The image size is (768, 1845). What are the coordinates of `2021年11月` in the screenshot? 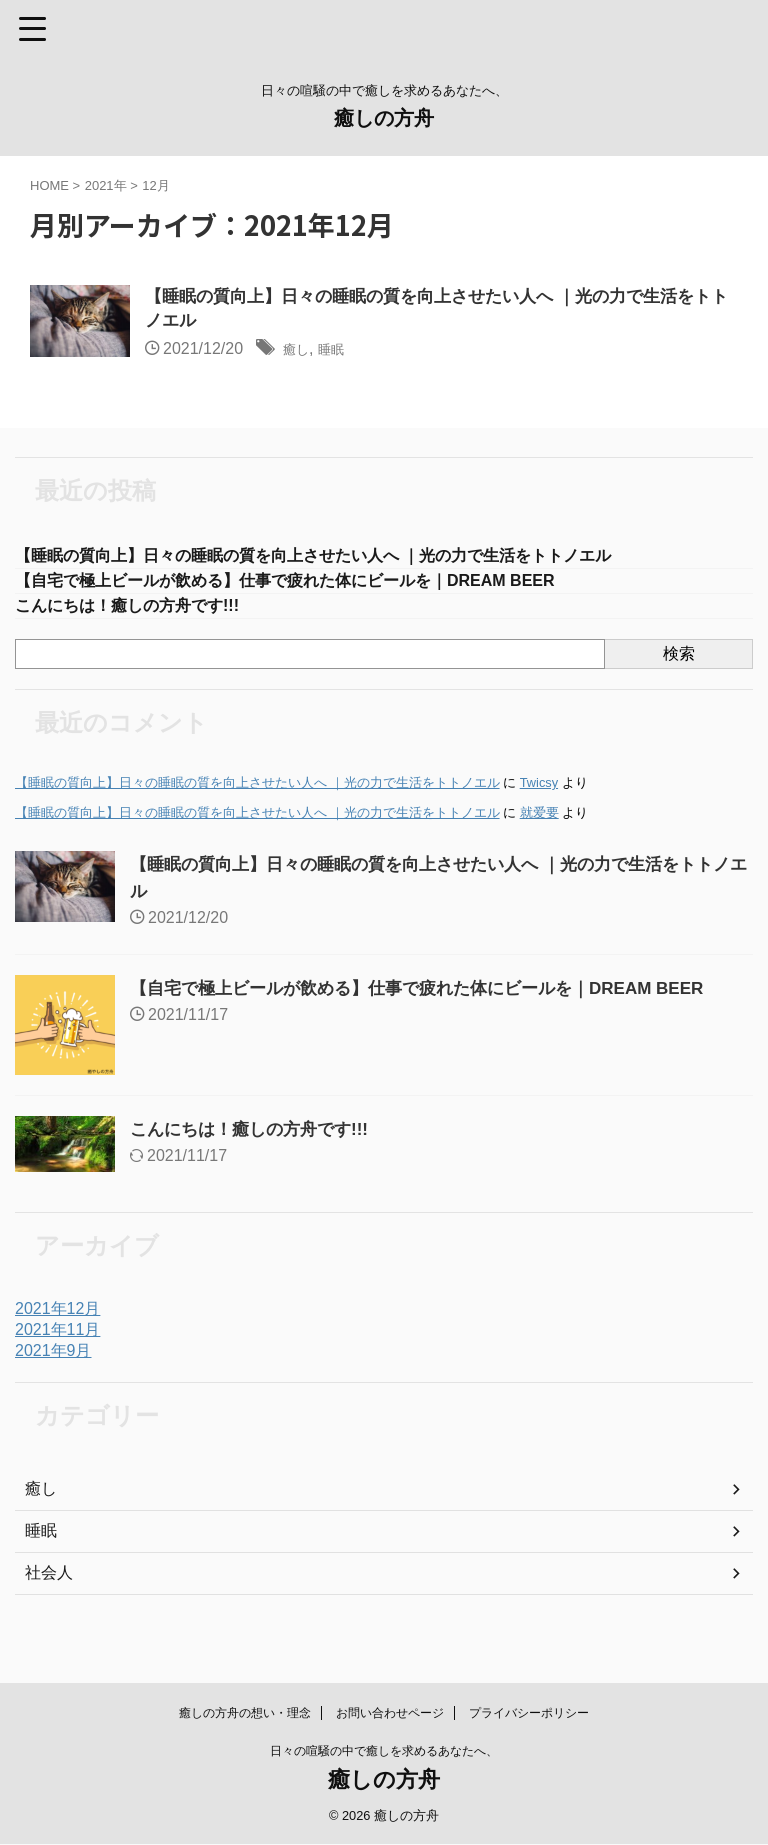 It's located at (57, 1338).